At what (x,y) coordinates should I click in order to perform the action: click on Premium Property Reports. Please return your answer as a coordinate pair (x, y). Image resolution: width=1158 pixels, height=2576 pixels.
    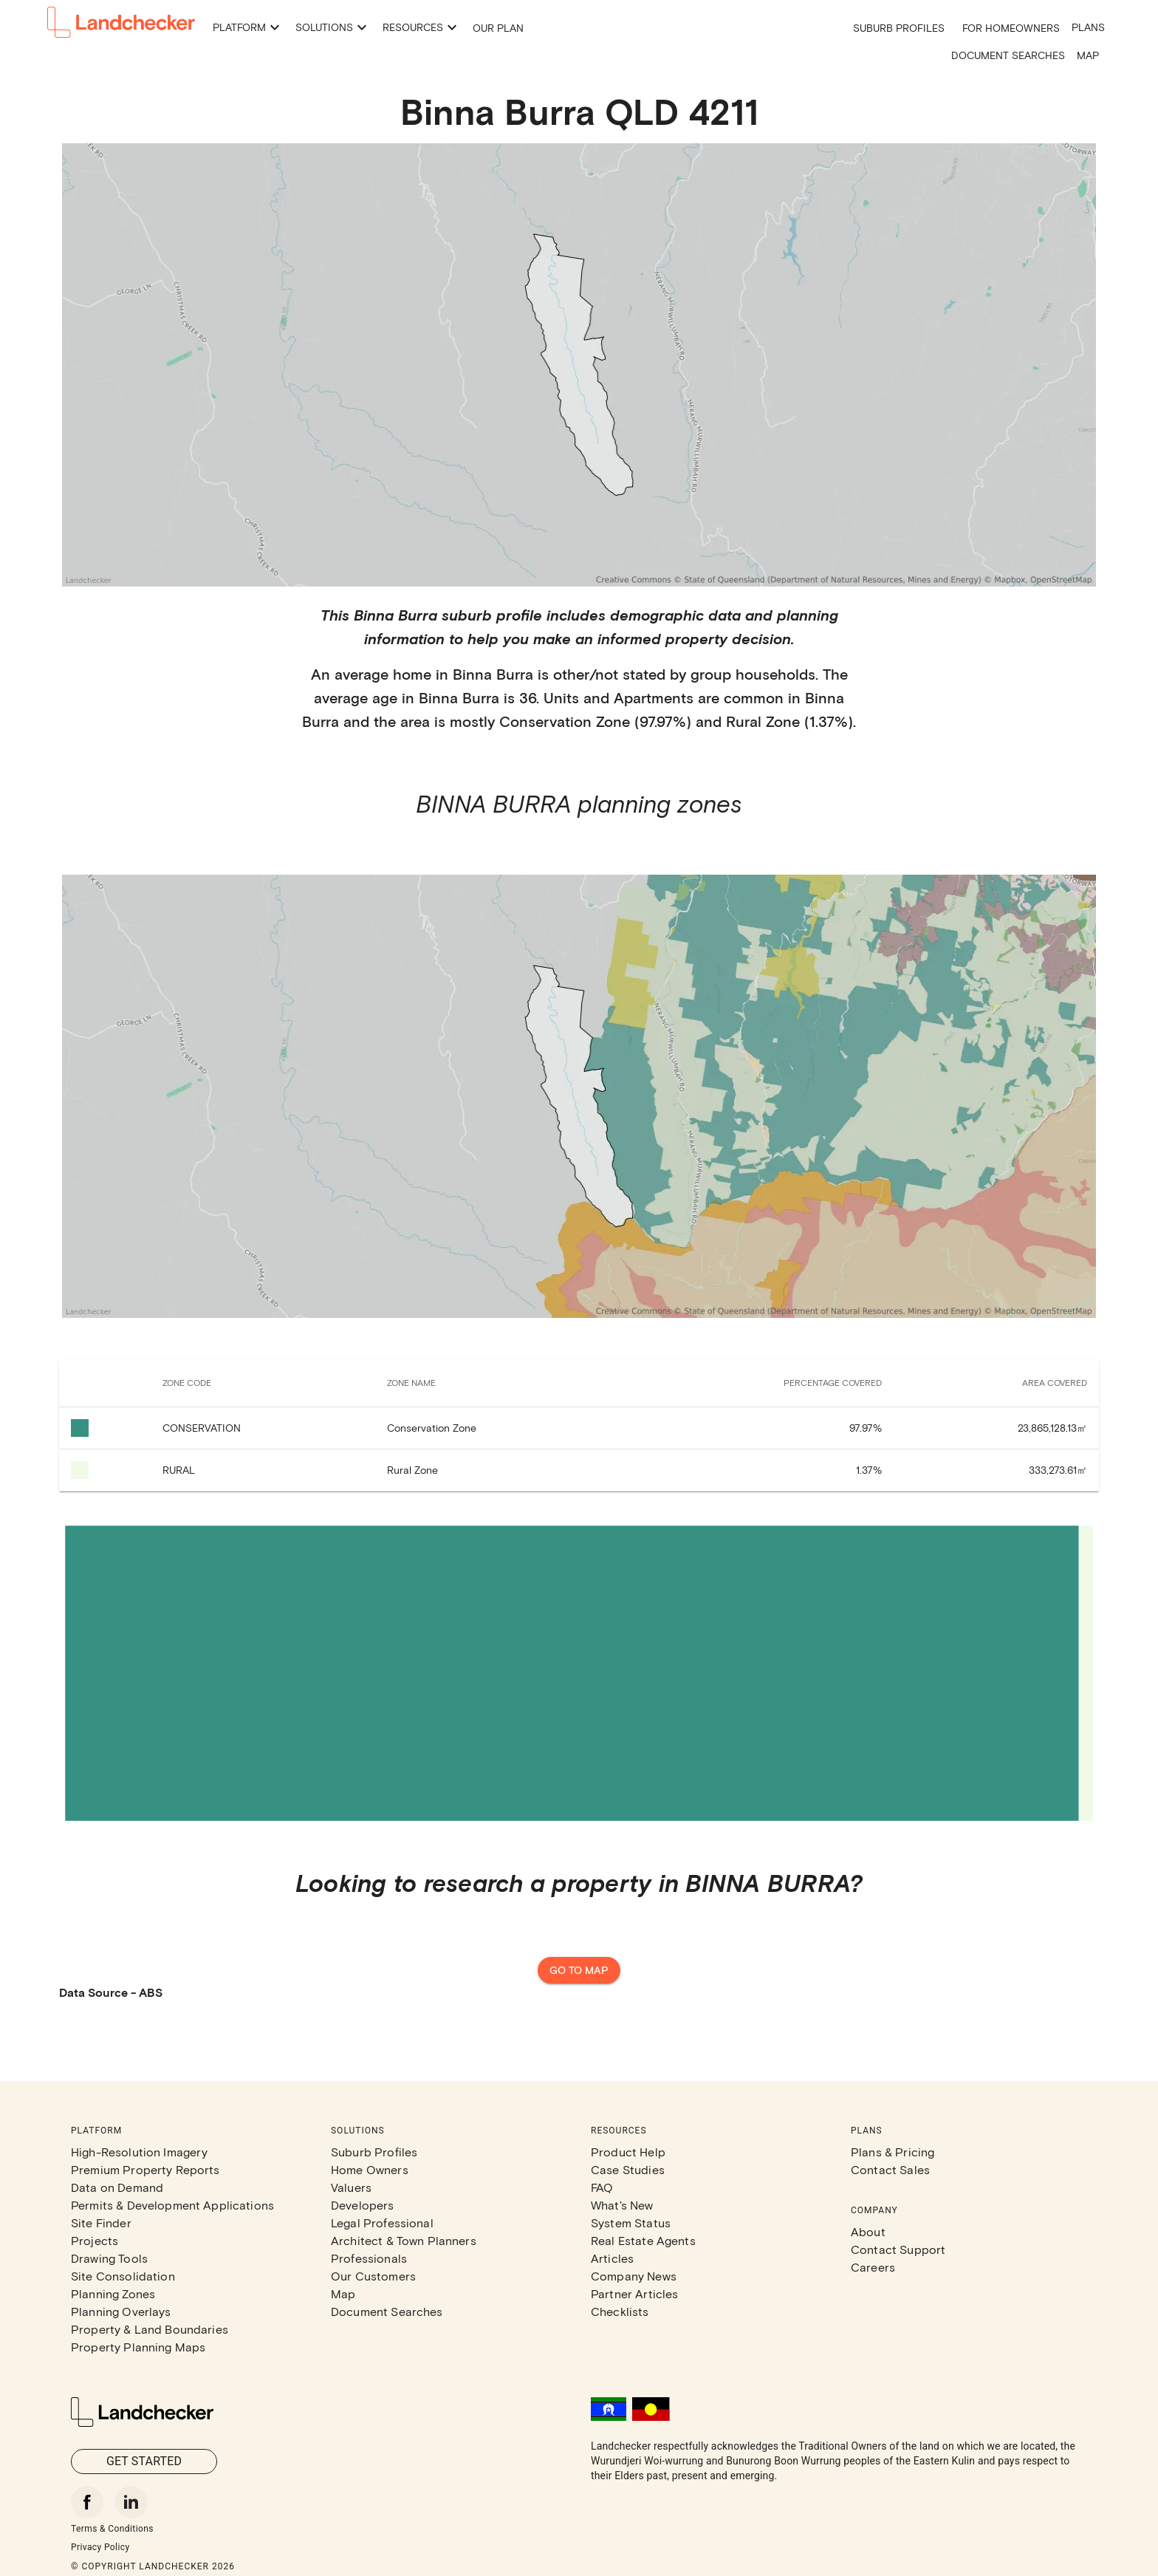
    Looking at the image, I should click on (145, 2169).